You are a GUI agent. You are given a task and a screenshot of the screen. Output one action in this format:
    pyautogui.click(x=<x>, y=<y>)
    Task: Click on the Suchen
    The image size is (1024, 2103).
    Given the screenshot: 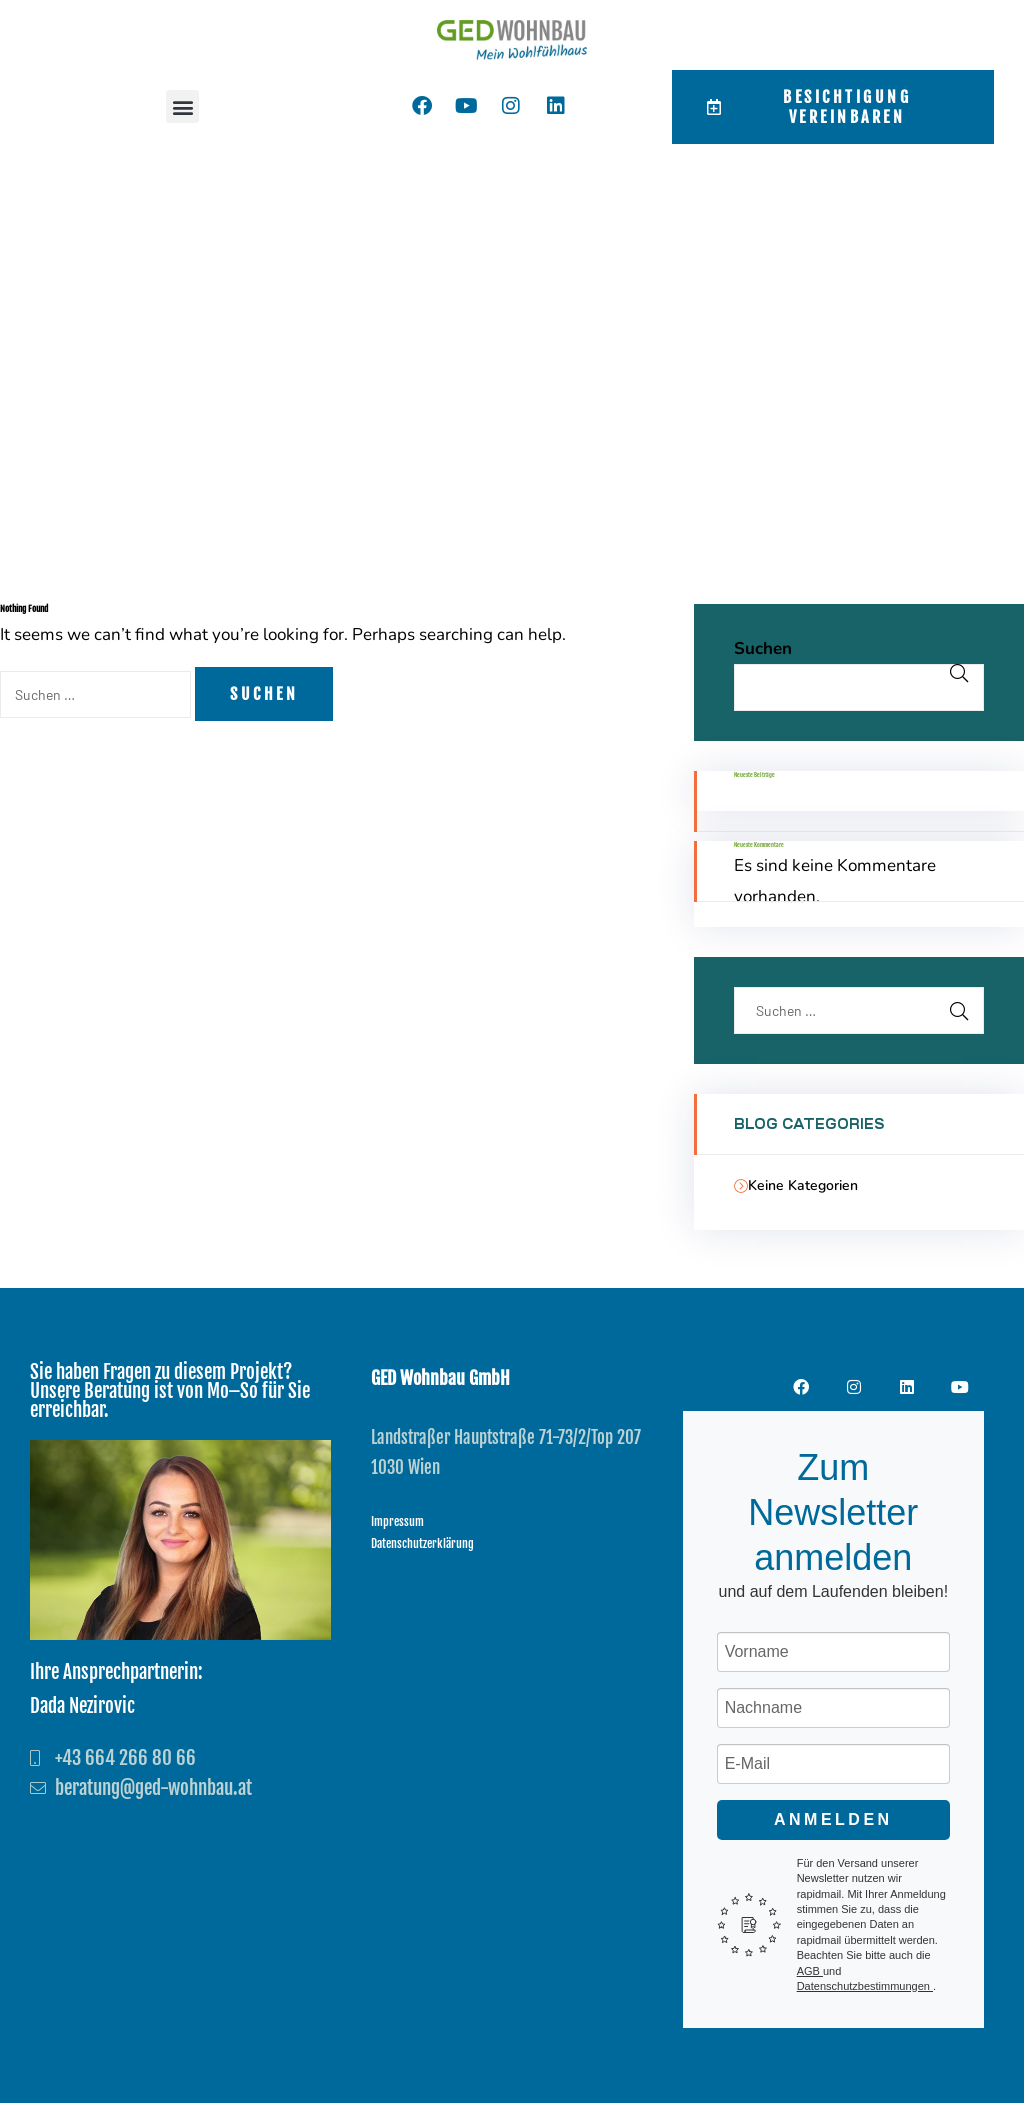 What is the action you would take?
    pyautogui.click(x=763, y=648)
    